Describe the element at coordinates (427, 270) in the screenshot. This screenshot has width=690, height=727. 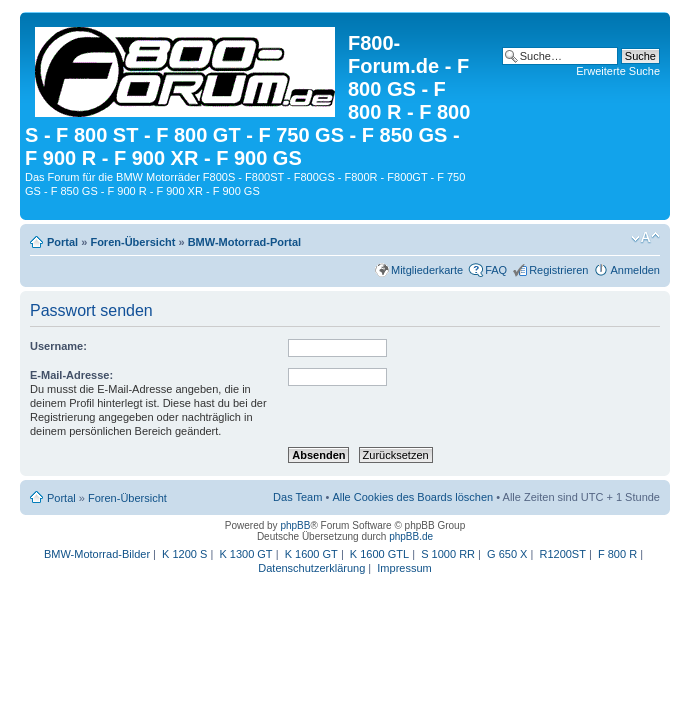
I see `Mitgliederkarte` at that location.